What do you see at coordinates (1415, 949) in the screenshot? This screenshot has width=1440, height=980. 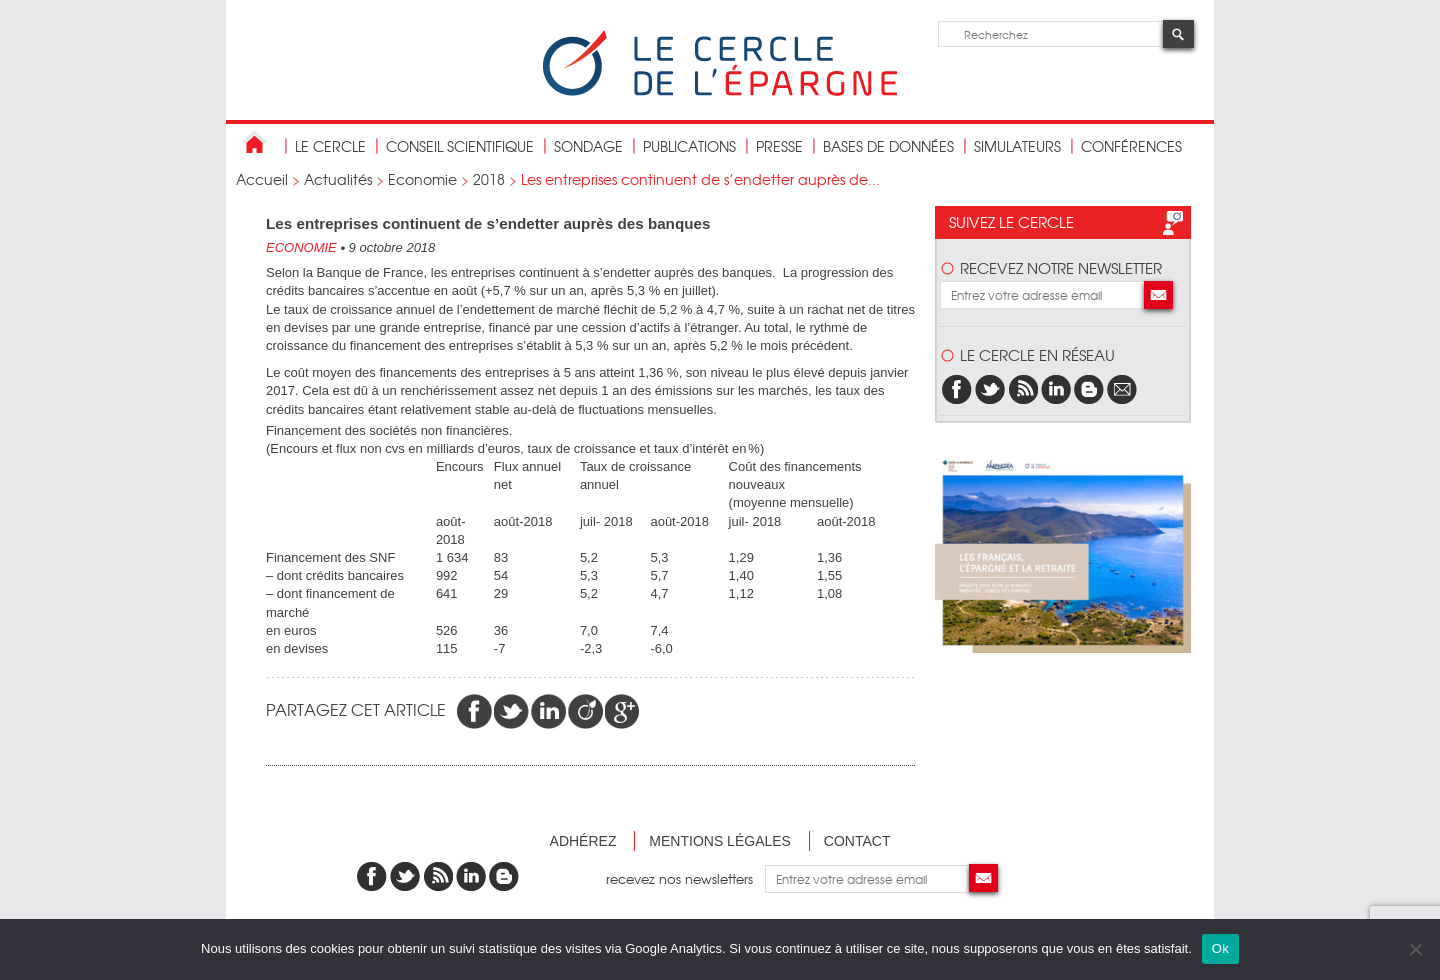 I see `[Non]` at bounding box center [1415, 949].